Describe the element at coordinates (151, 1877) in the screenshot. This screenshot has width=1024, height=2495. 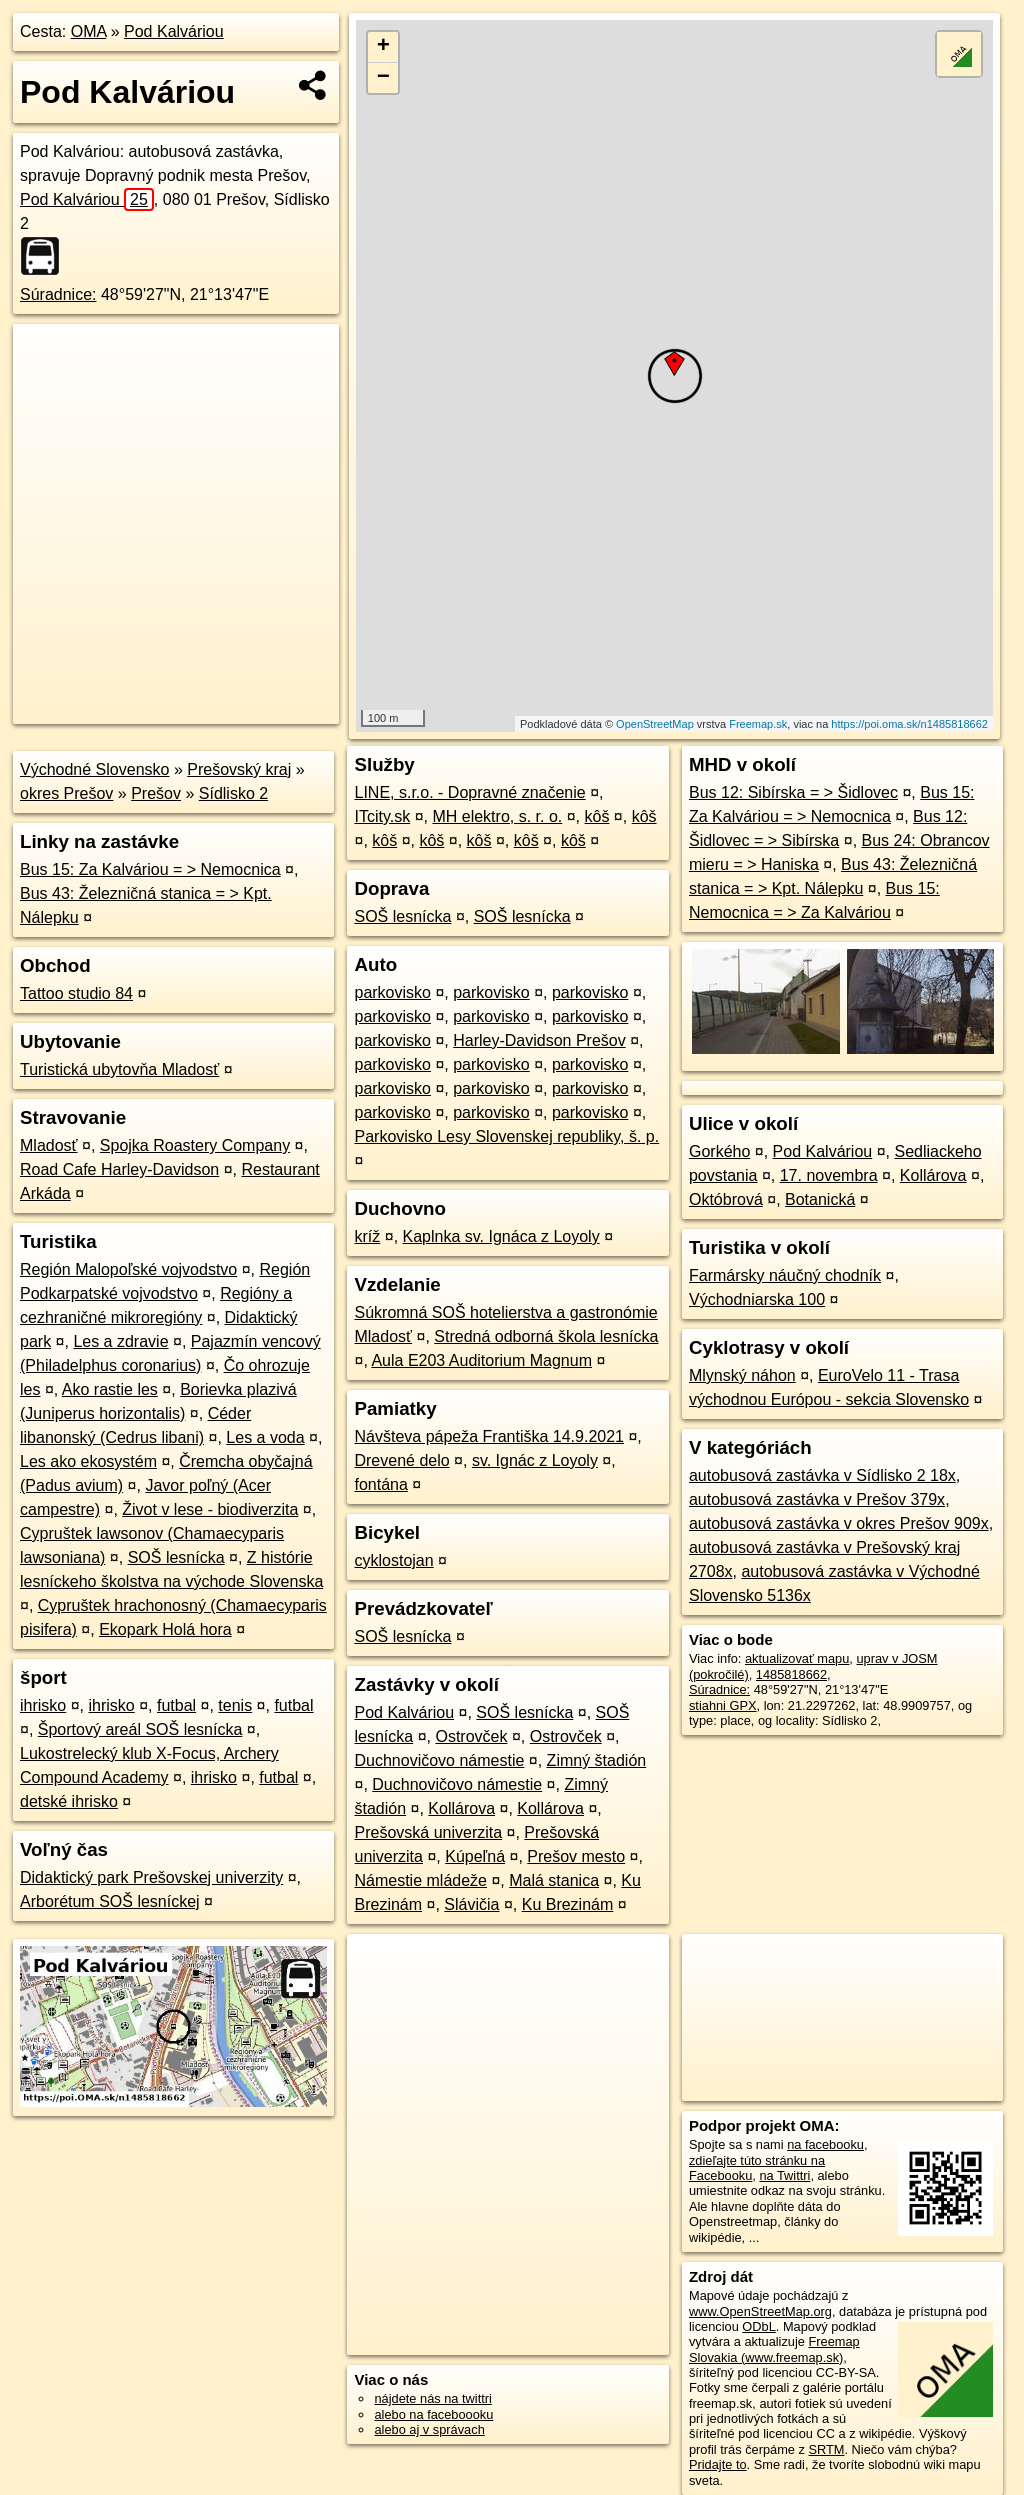
I see `Didaktický park Prešovskej univerzity` at that location.